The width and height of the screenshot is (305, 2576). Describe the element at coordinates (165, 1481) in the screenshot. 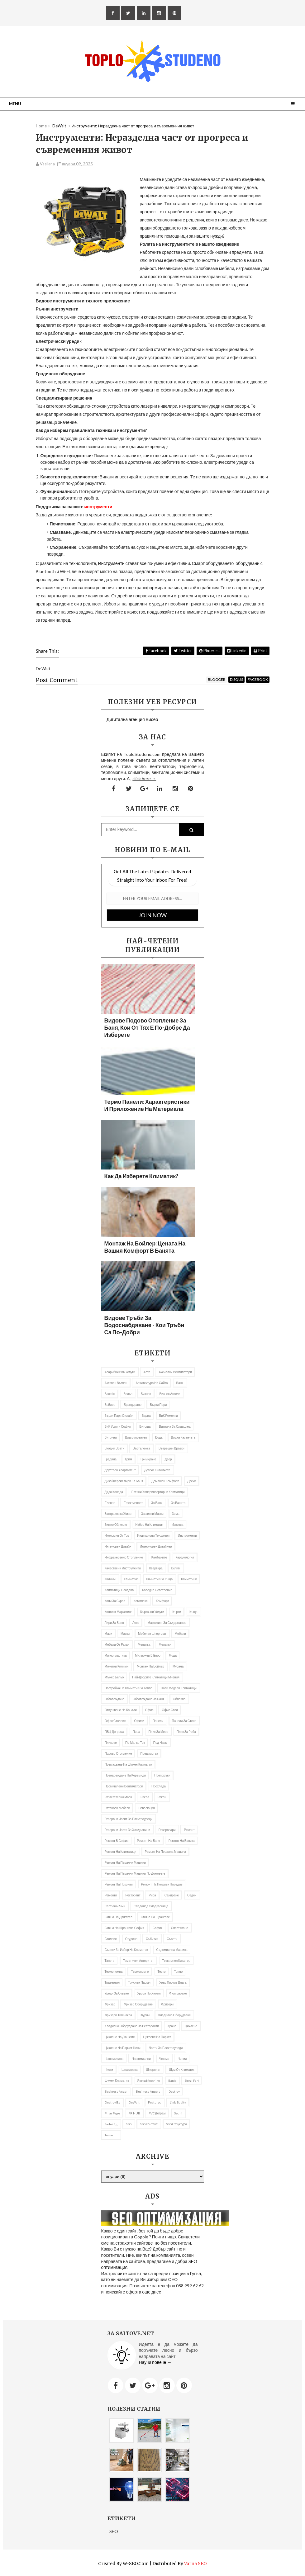

I see `домашен комфорт` at that location.